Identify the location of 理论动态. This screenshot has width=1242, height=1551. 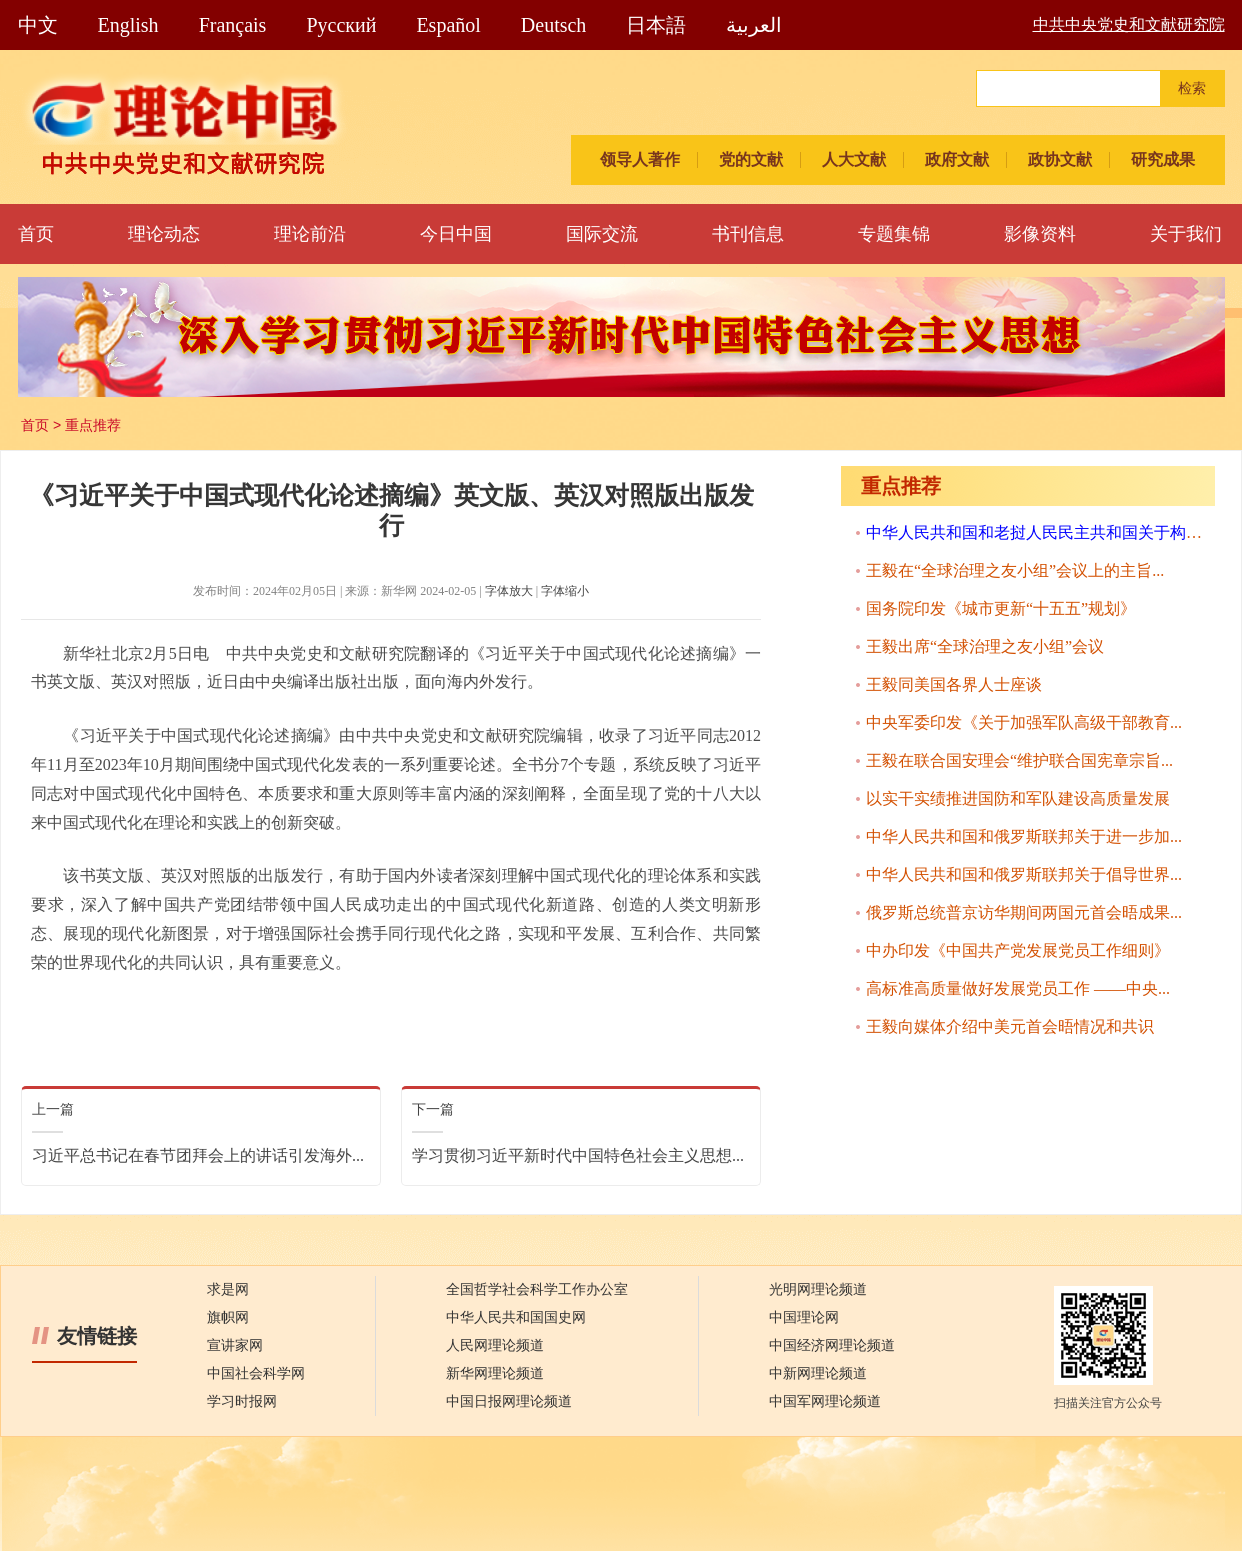
(164, 234).